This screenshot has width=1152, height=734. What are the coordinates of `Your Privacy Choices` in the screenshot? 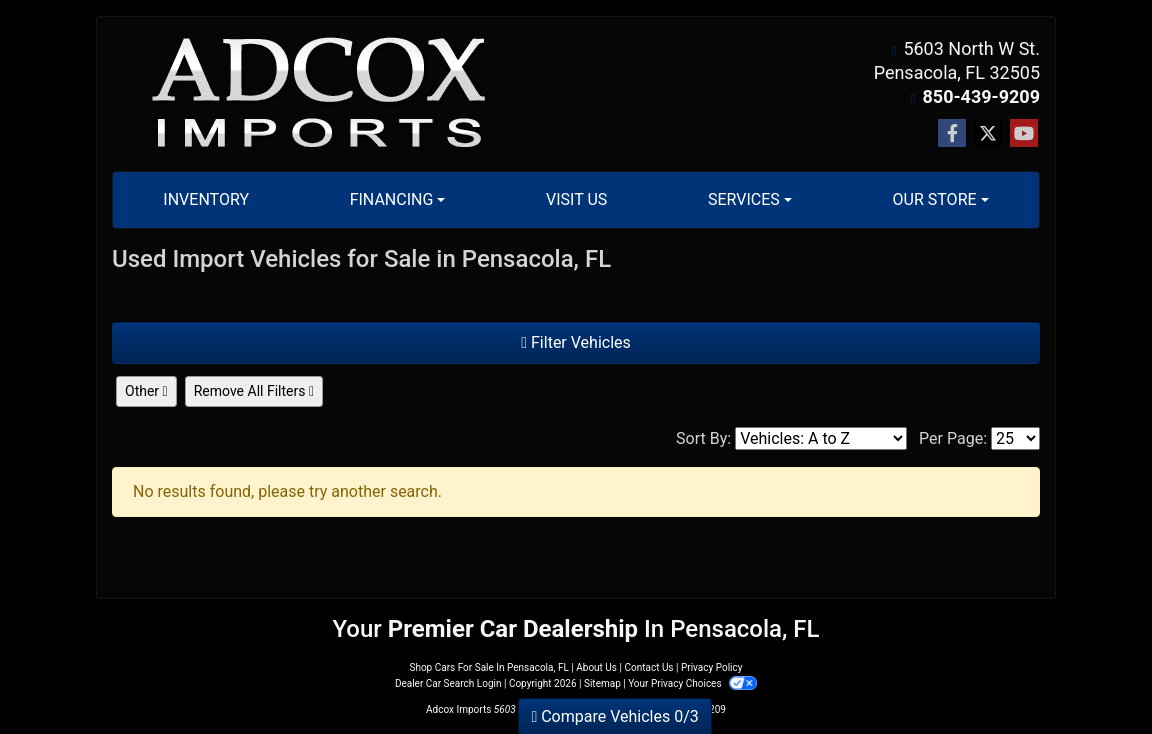 It's located at (692, 683).